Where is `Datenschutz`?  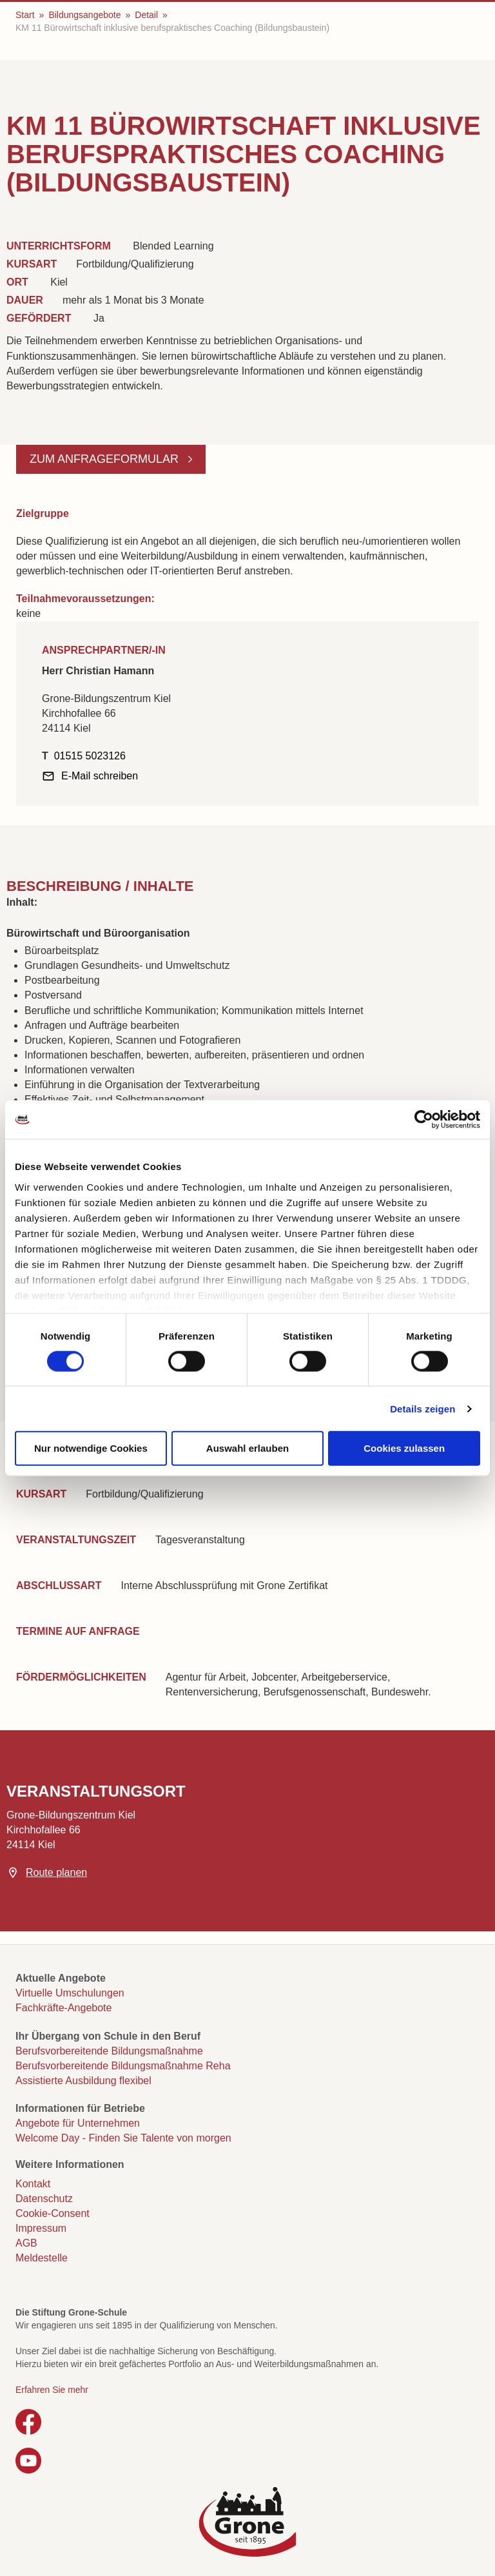
Datenschutz is located at coordinates (44, 2198).